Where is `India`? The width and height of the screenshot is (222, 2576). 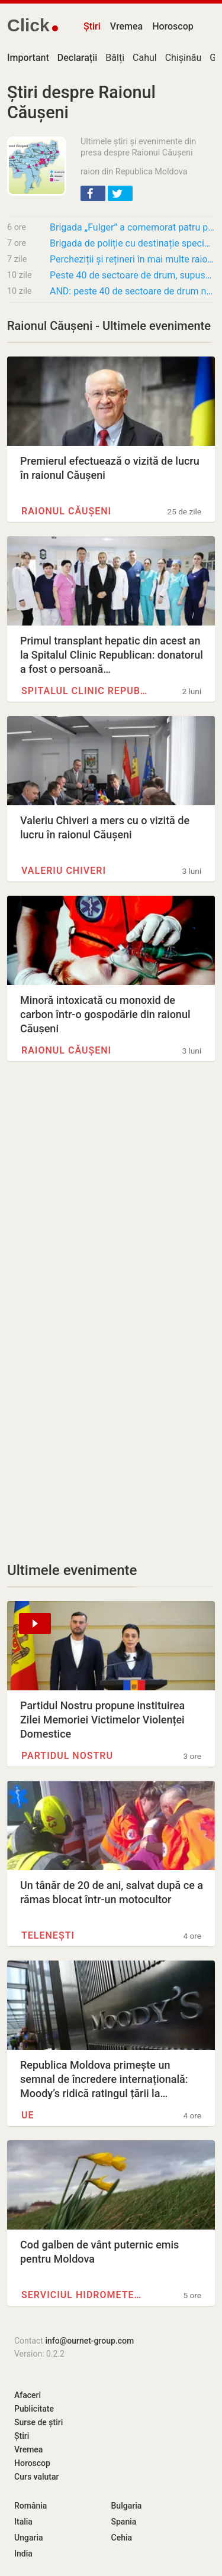 India is located at coordinates (23, 2553).